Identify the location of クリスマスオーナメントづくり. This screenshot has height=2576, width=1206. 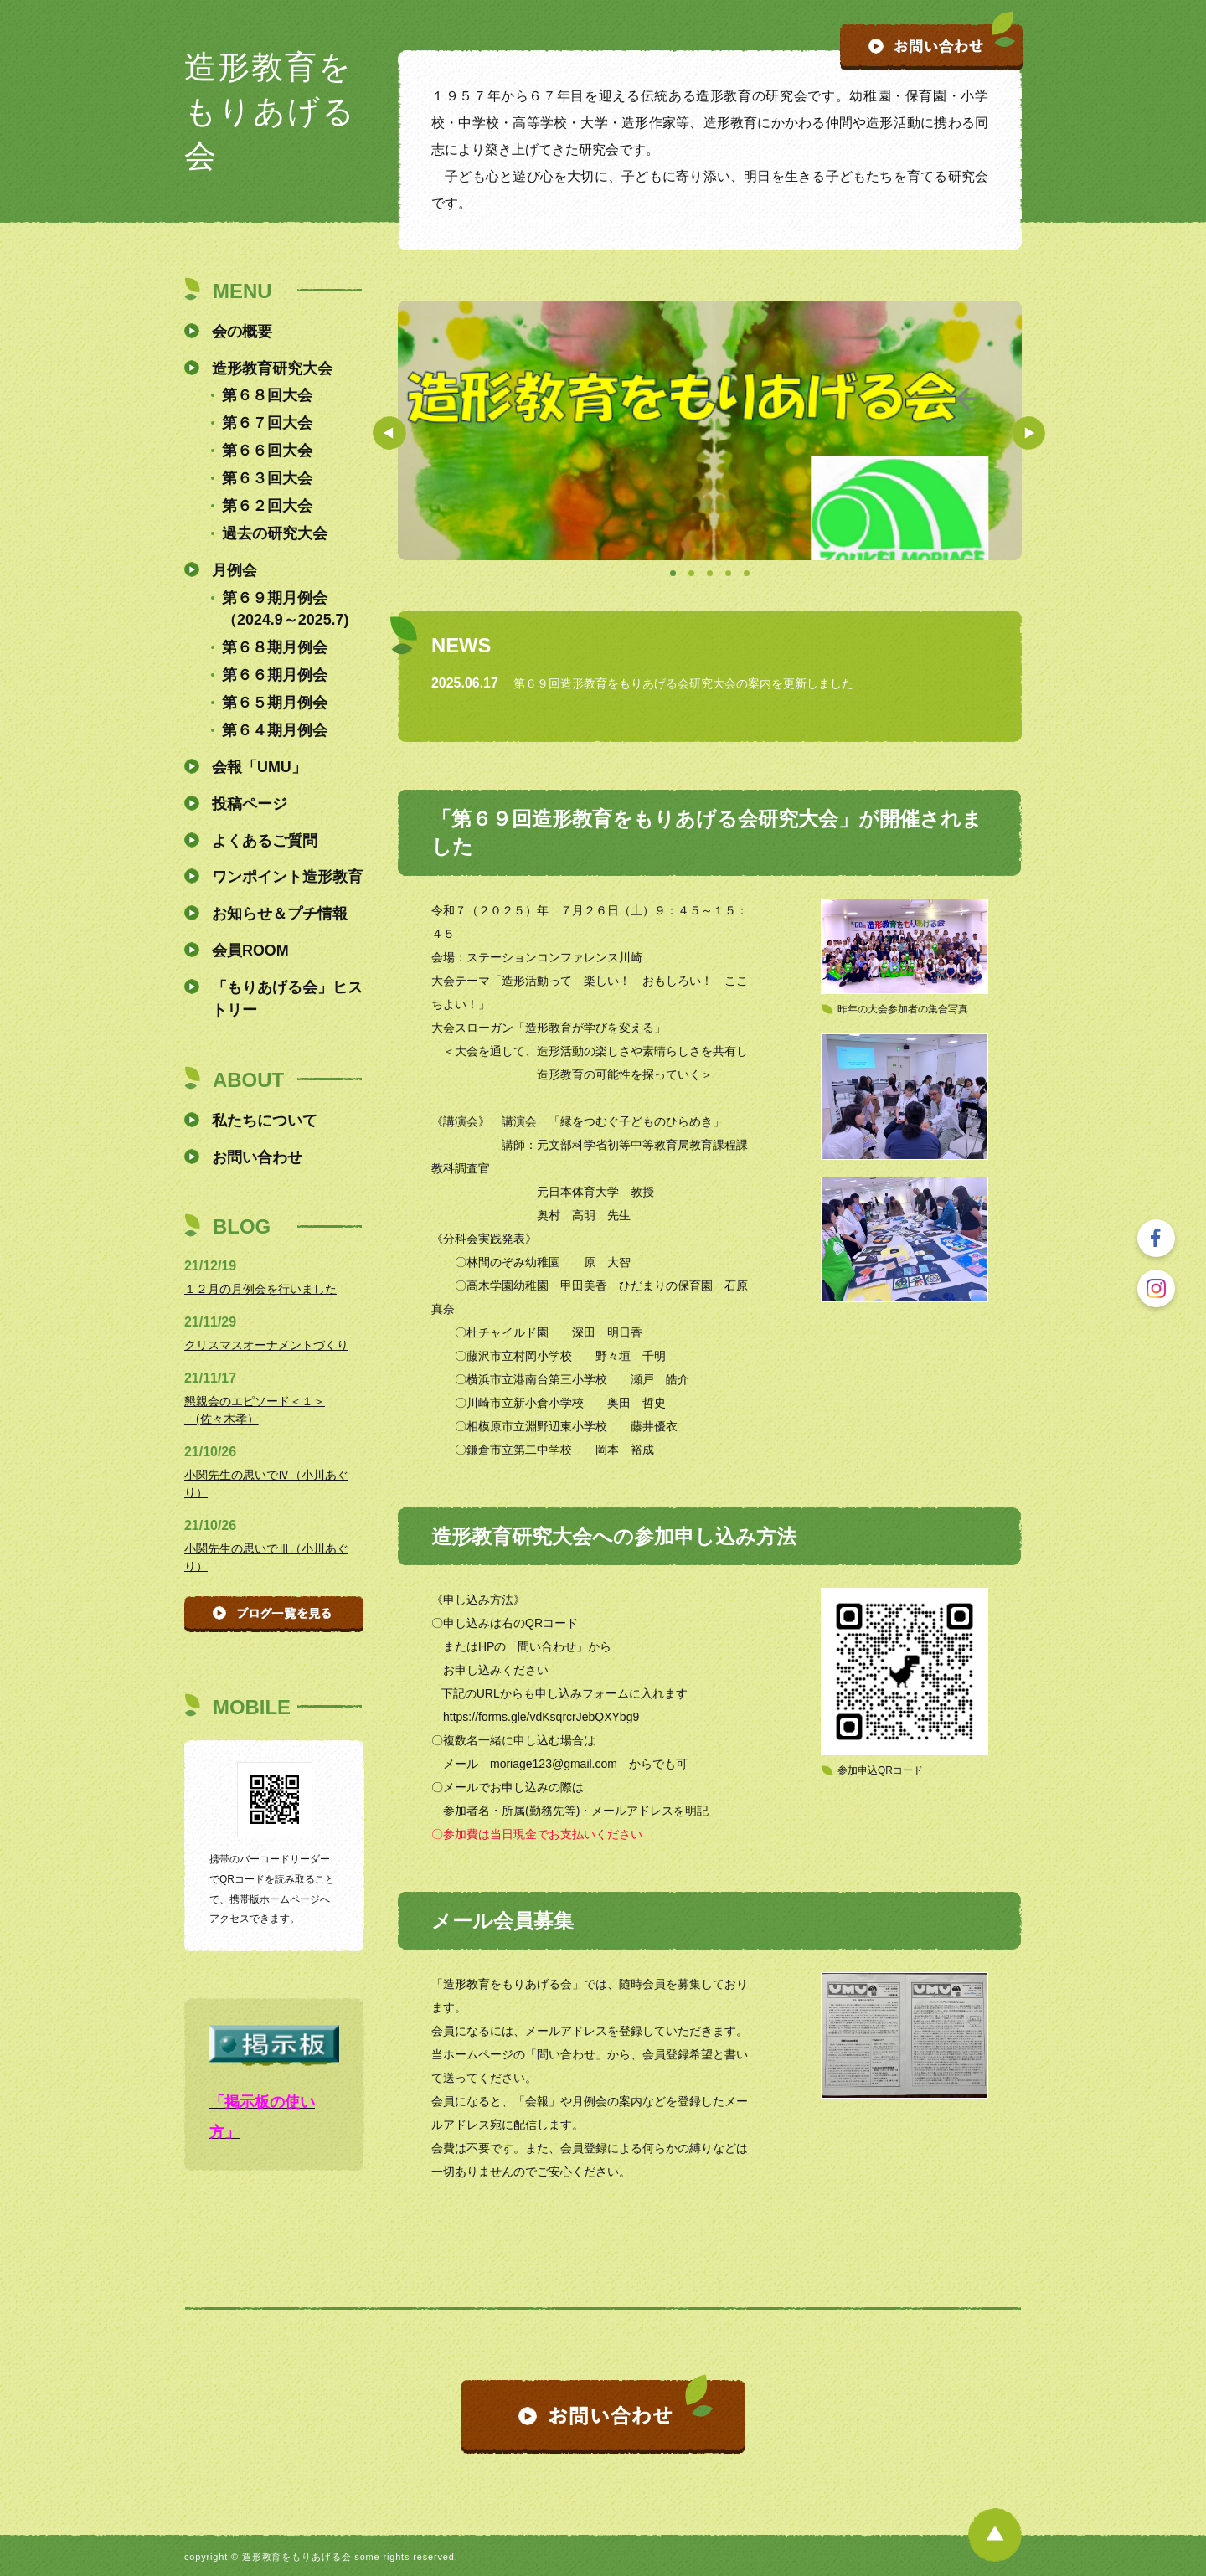
(266, 1345).